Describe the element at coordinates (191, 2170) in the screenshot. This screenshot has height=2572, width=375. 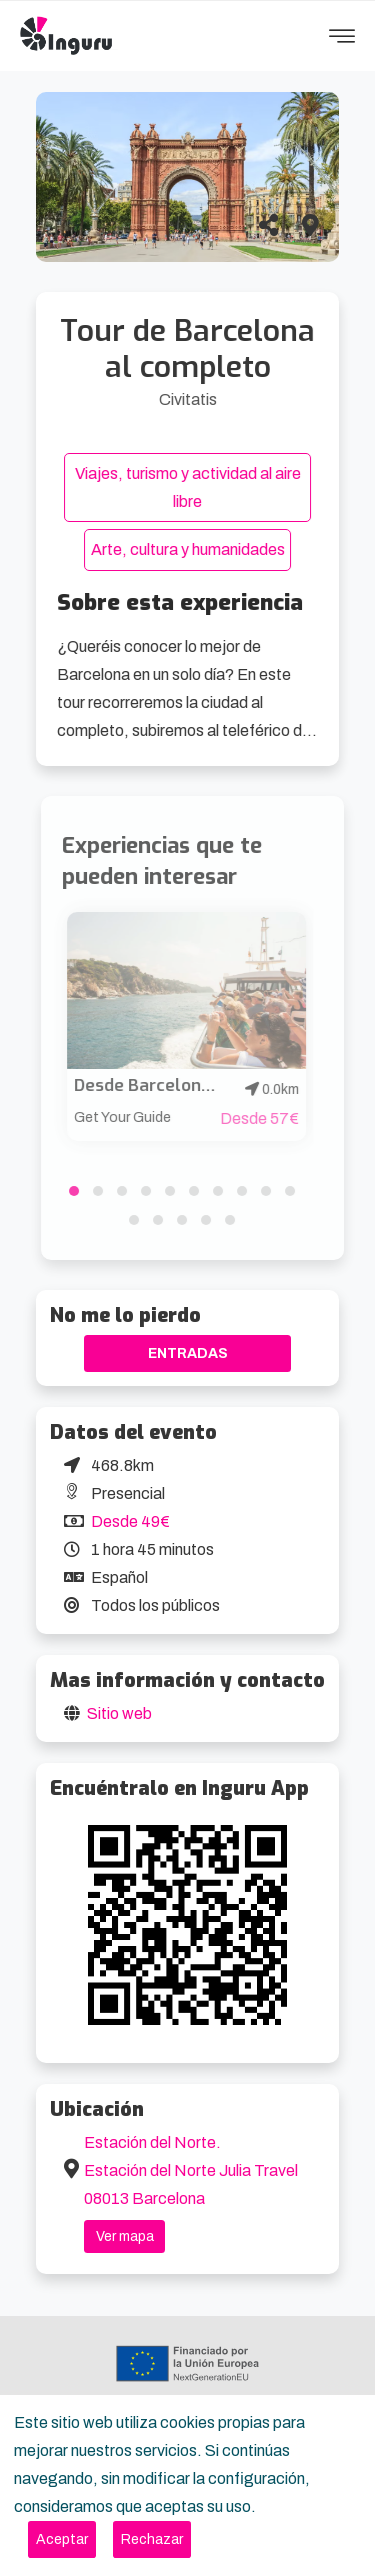
I see `Estación del Norte. Estación del Norte Julia Travel 08013 Barcelona` at that location.